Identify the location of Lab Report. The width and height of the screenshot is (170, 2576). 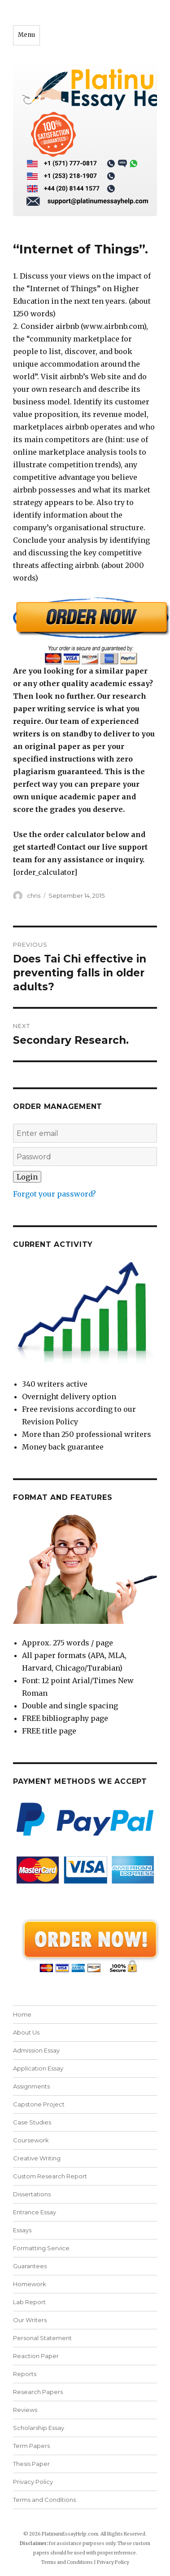
(29, 2302).